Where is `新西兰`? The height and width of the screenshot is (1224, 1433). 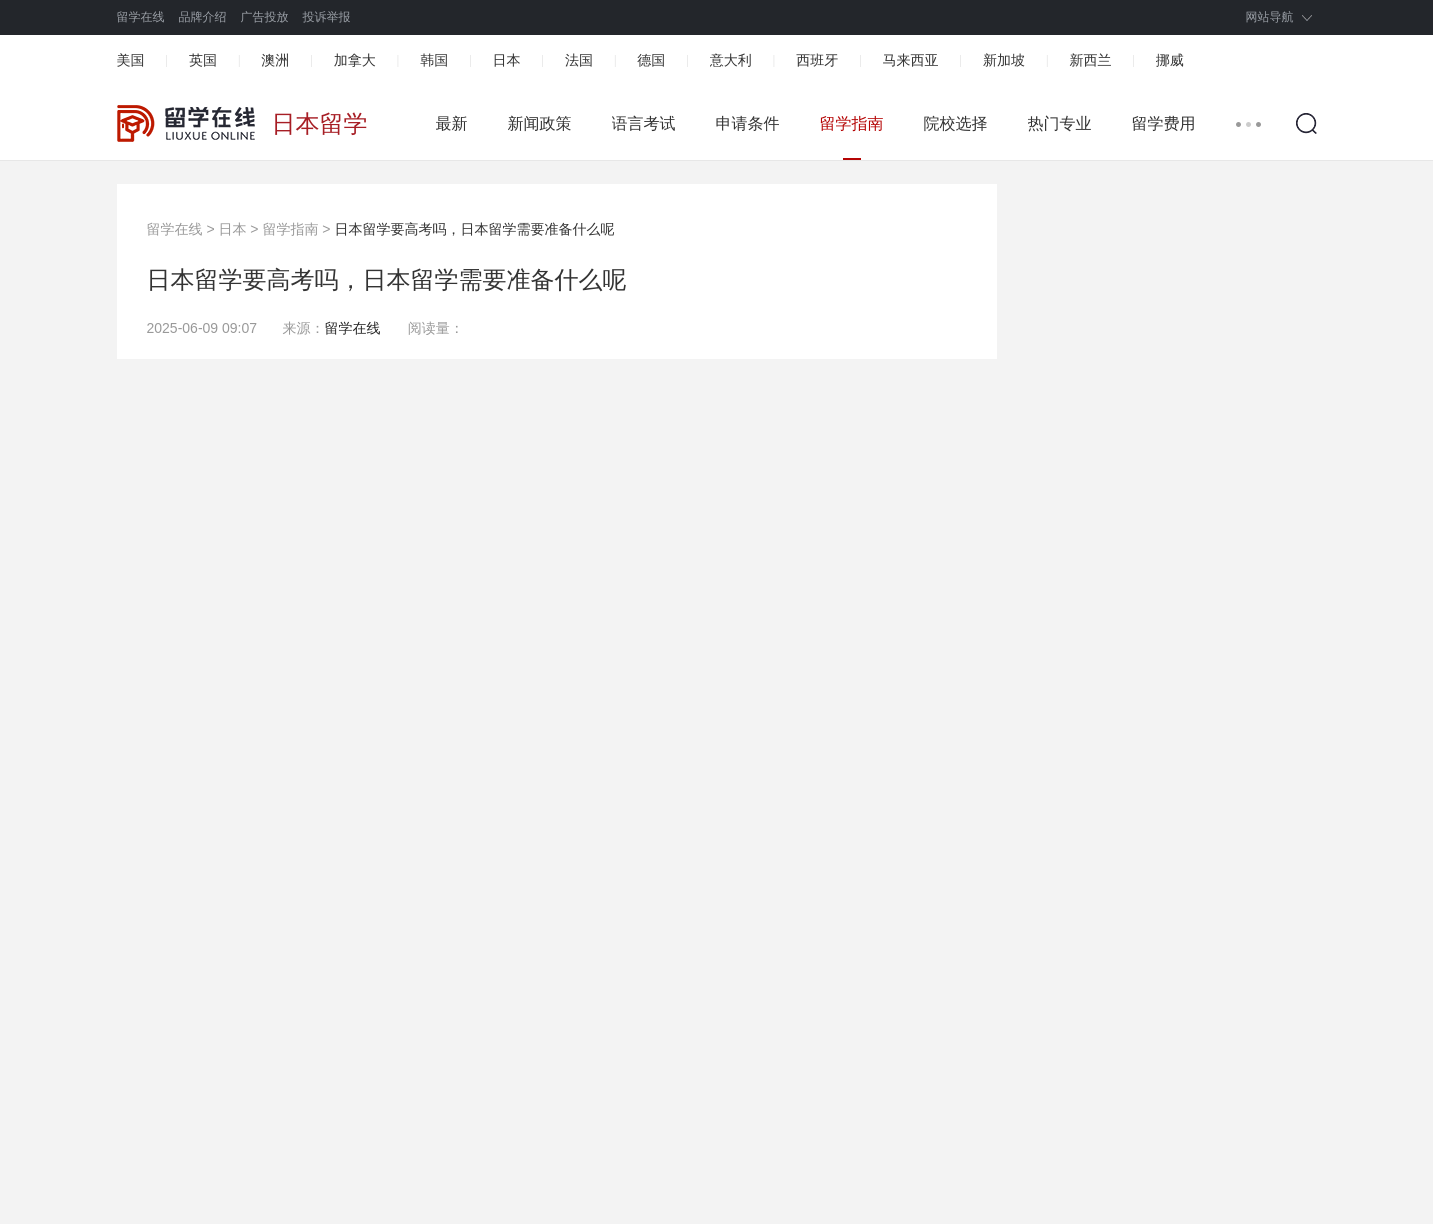 新西兰 is located at coordinates (1090, 60).